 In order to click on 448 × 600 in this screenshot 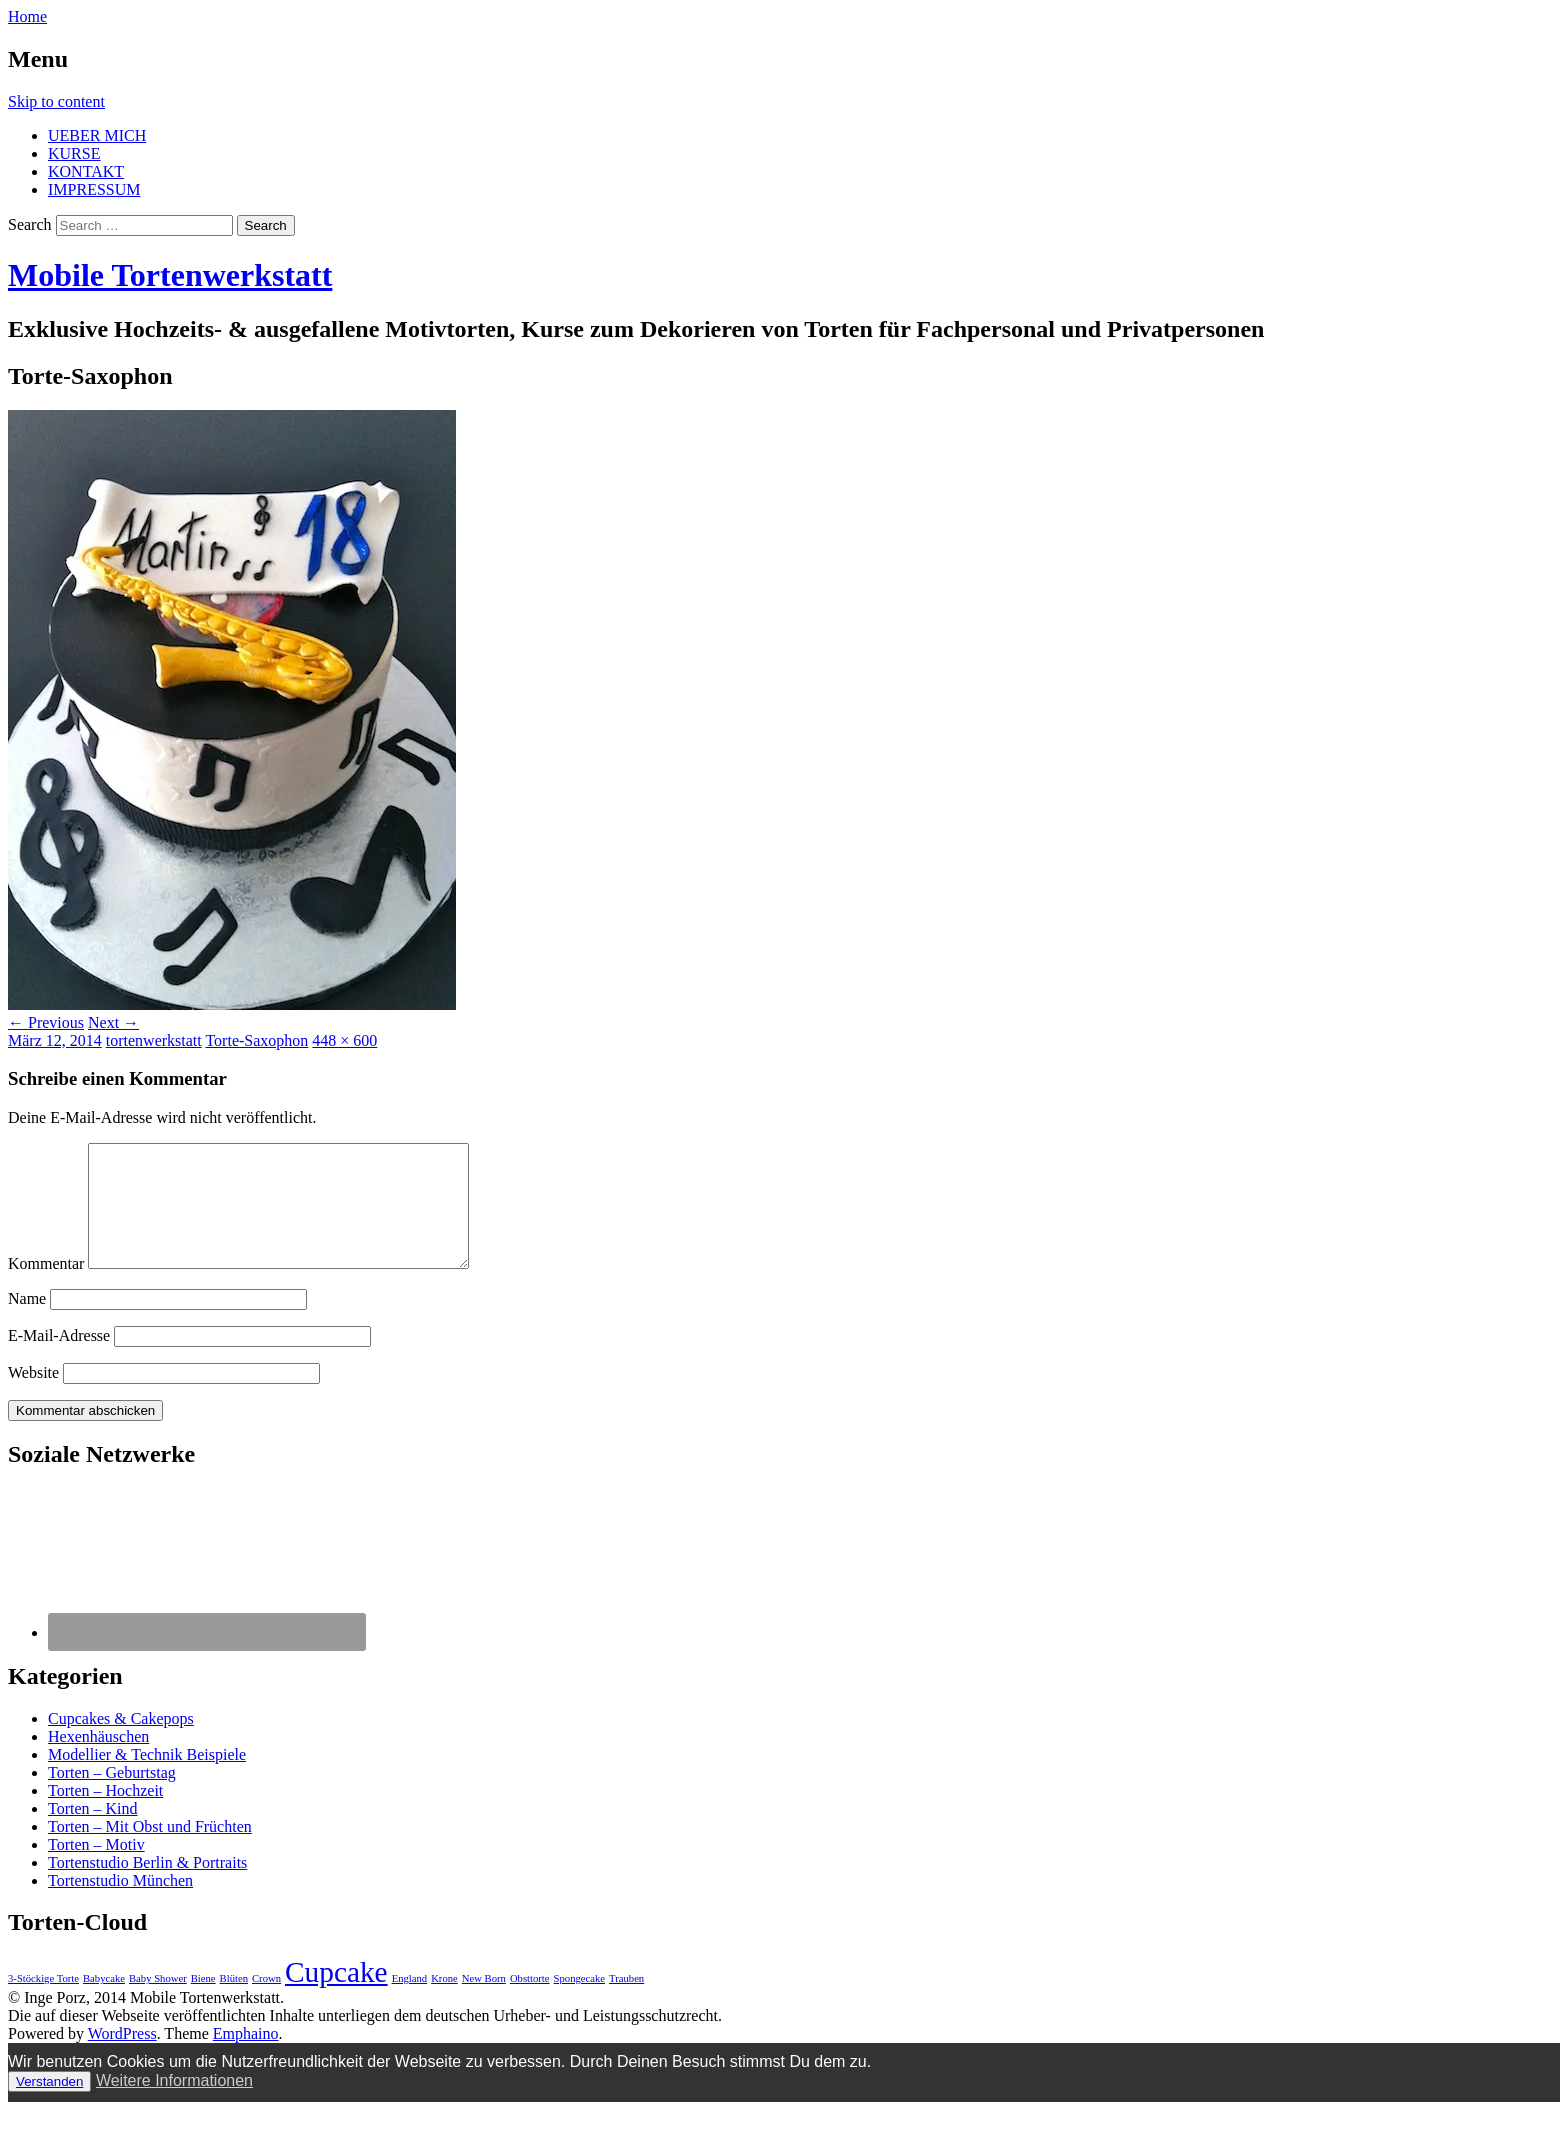, I will do `click(344, 1040)`.